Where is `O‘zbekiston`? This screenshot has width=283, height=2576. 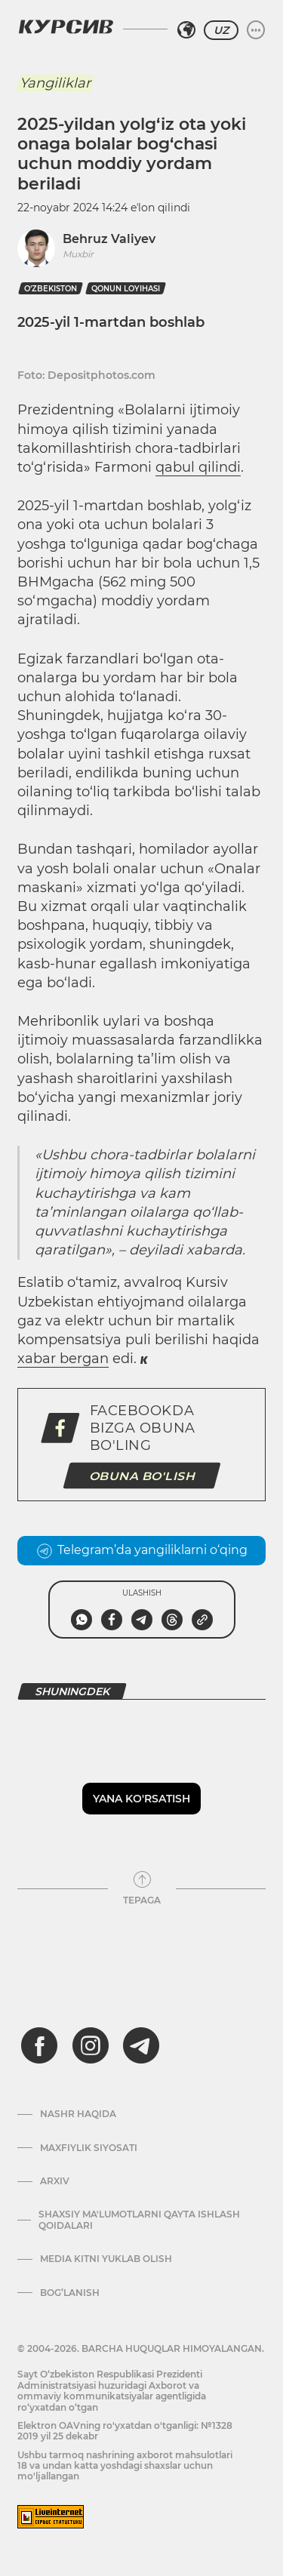
O‘zbekiston is located at coordinates (50, 289).